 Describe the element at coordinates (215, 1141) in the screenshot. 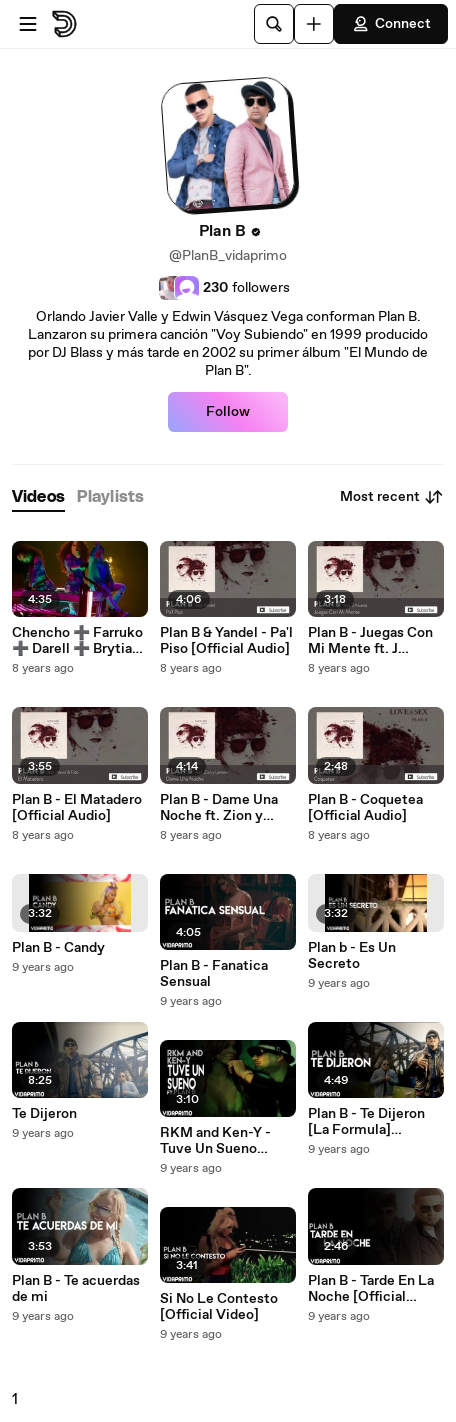

I see `RKM and Ken-Y - Tuve Un Sueno (Feat. Plan B) [Official Video]` at that location.